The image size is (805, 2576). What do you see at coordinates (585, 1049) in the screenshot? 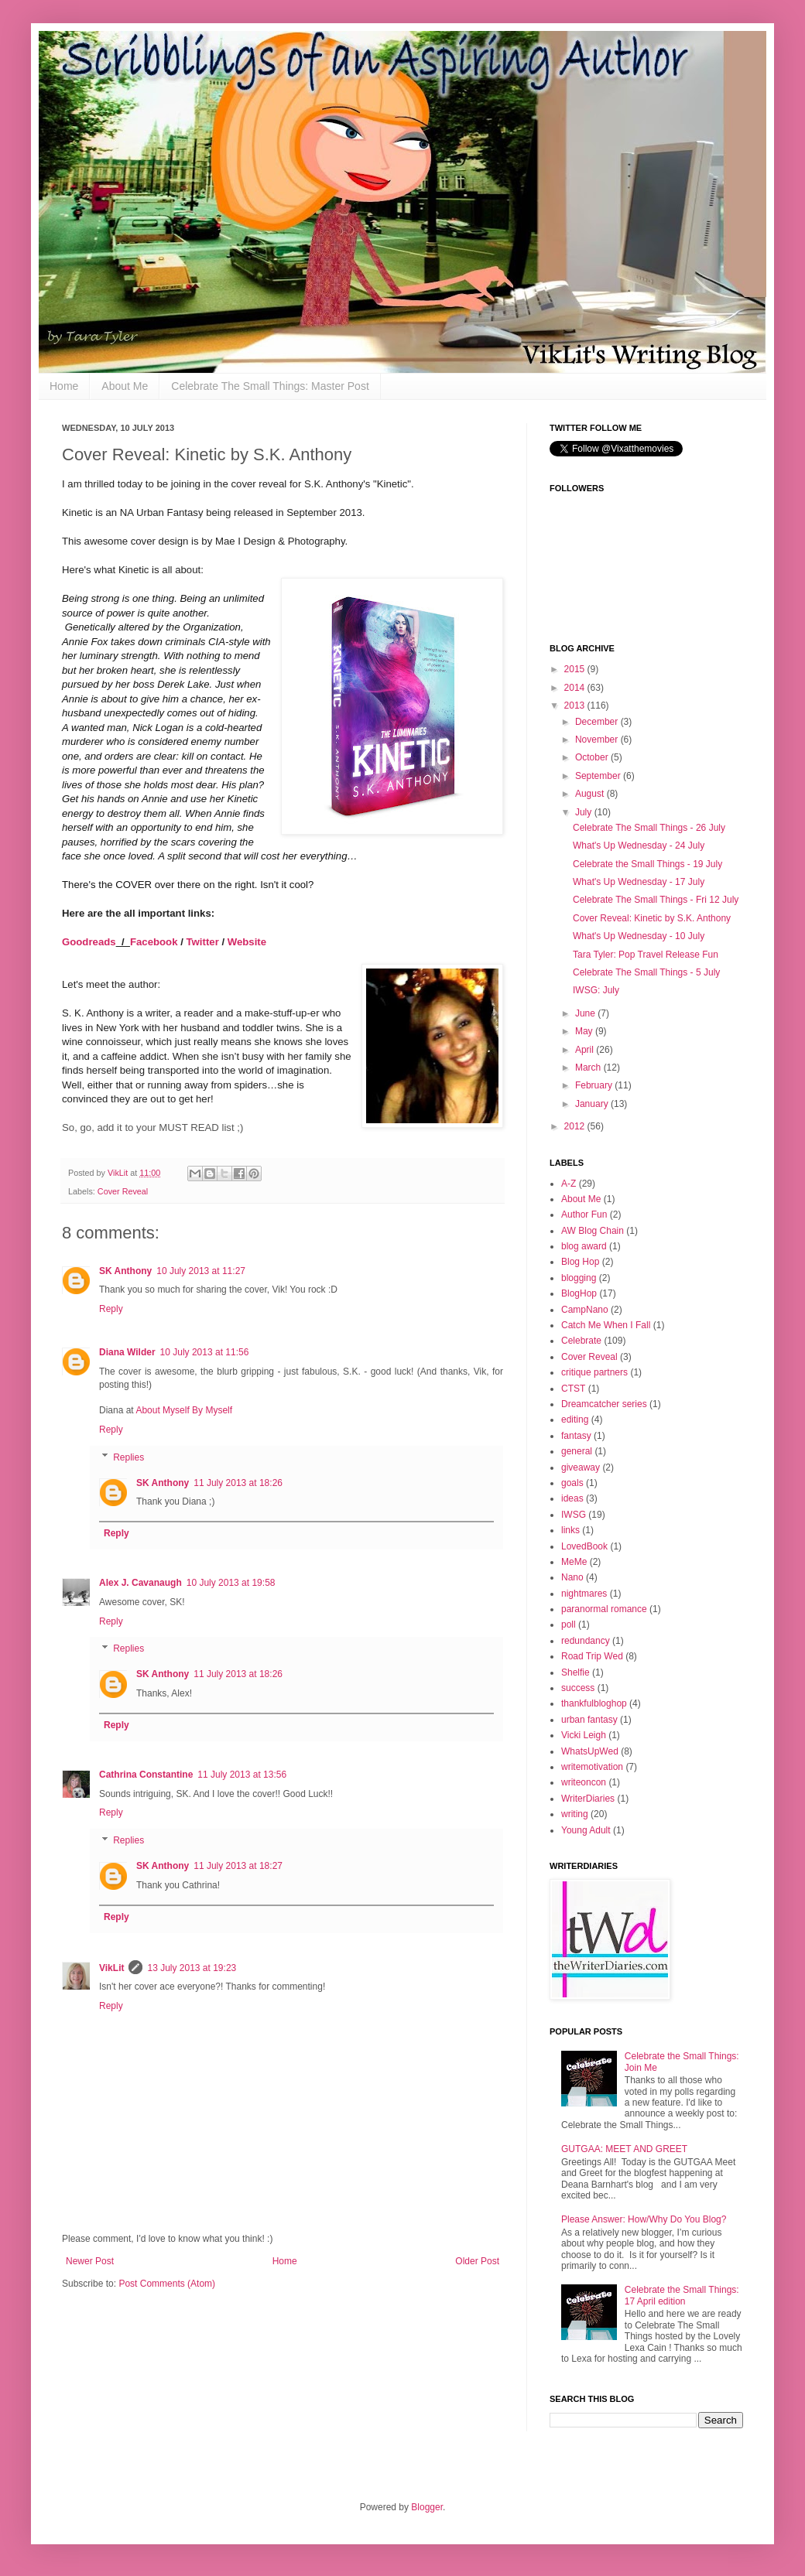
I see `April` at bounding box center [585, 1049].